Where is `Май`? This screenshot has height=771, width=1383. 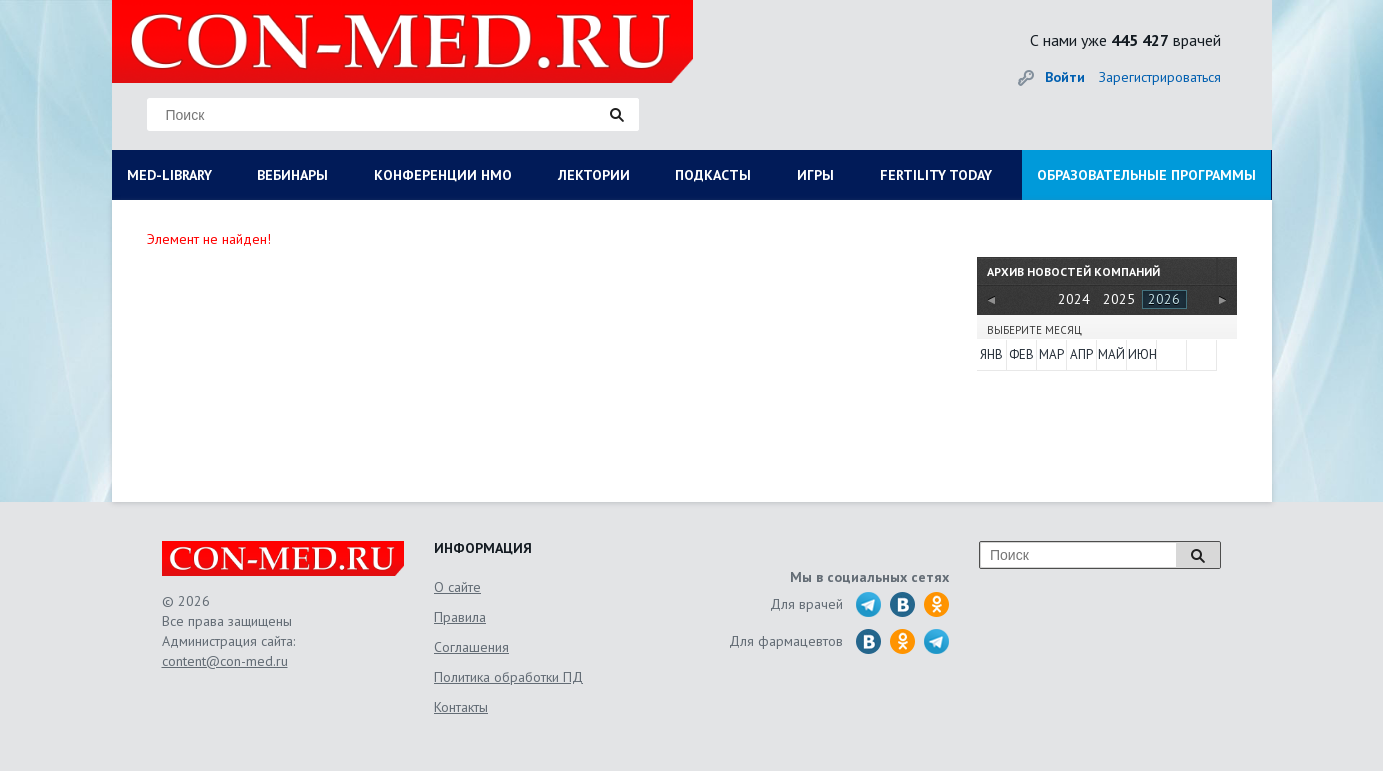 Май is located at coordinates (1111, 354).